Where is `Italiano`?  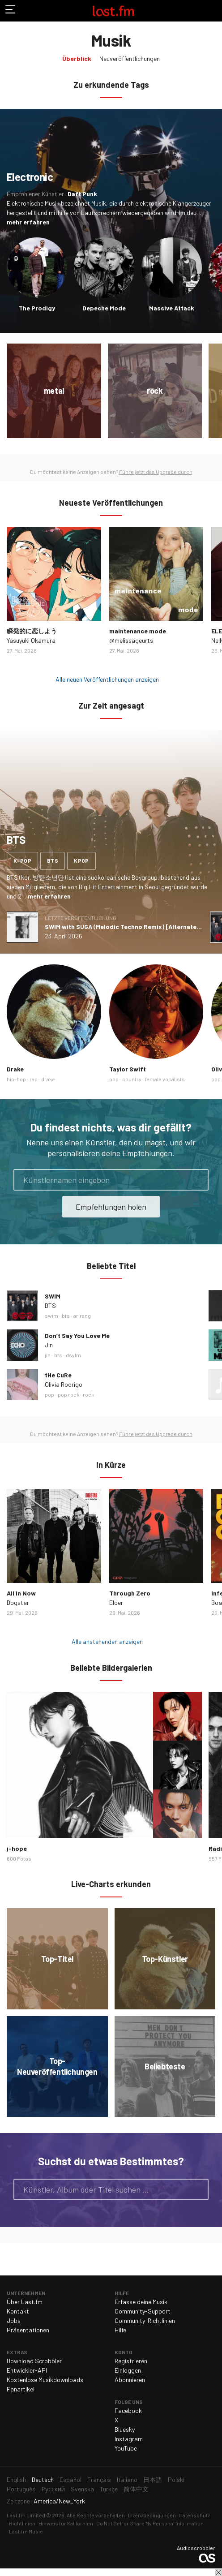
Italiano is located at coordinates (127, 2479).